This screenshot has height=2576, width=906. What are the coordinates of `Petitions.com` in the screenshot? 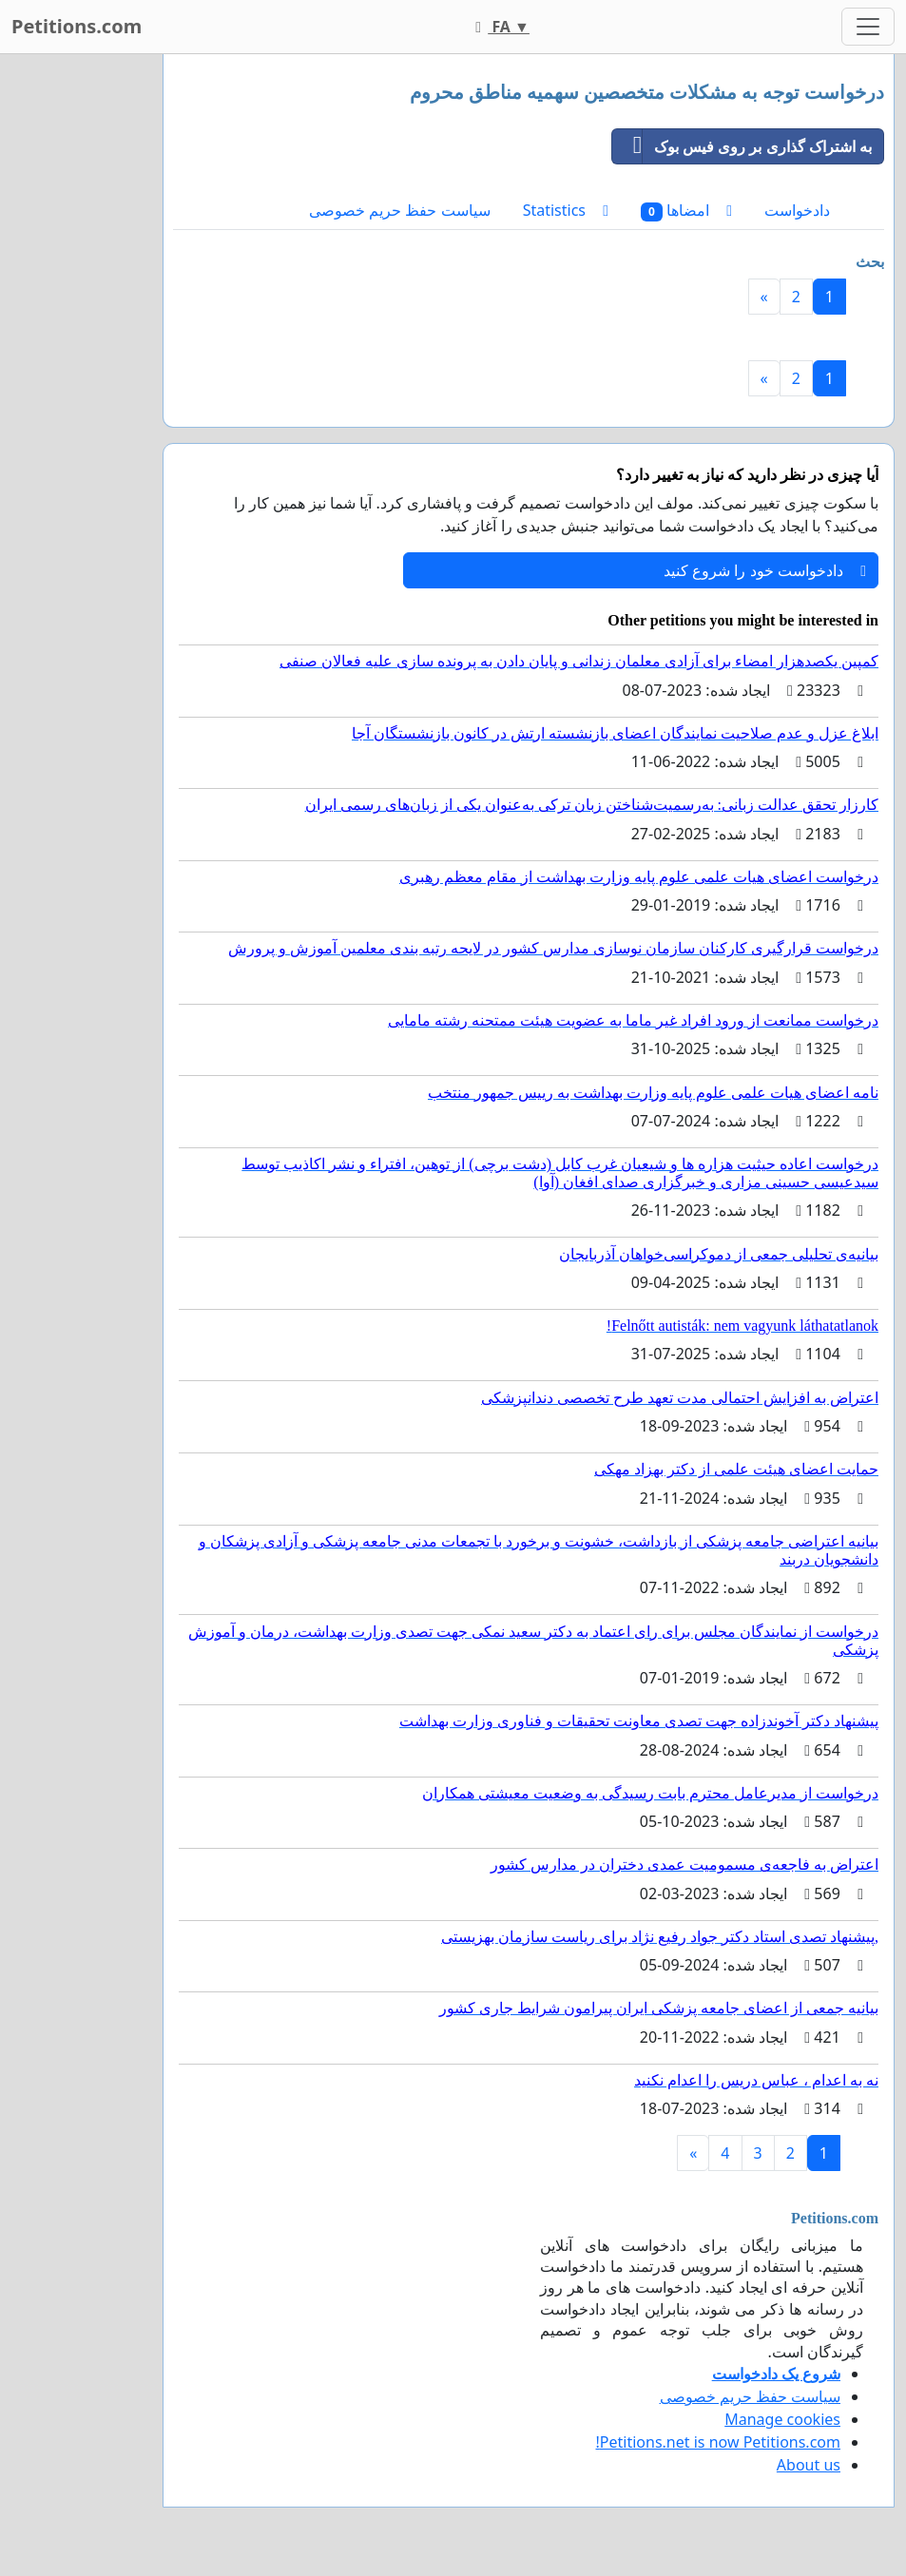 It's located at (76, 26).